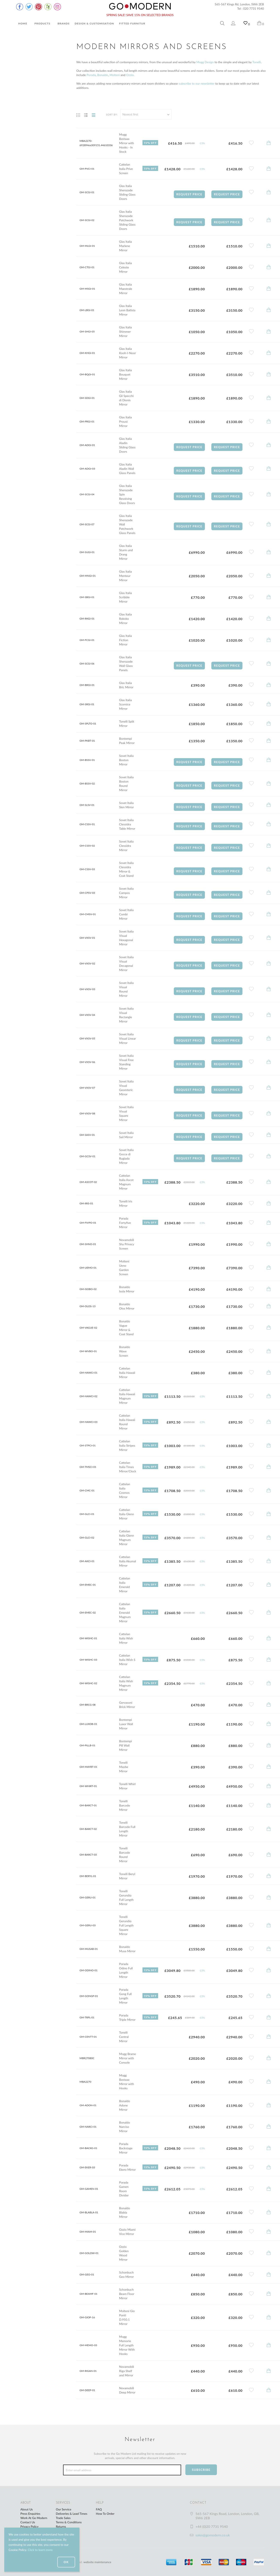 The width and height of the screenshot is (280, 2576). What do you see at coordinates (127, 1373) in the screenshot?
I see `Cattelan Italia Hawaii Mirror` at bounding box center [127, 1373].